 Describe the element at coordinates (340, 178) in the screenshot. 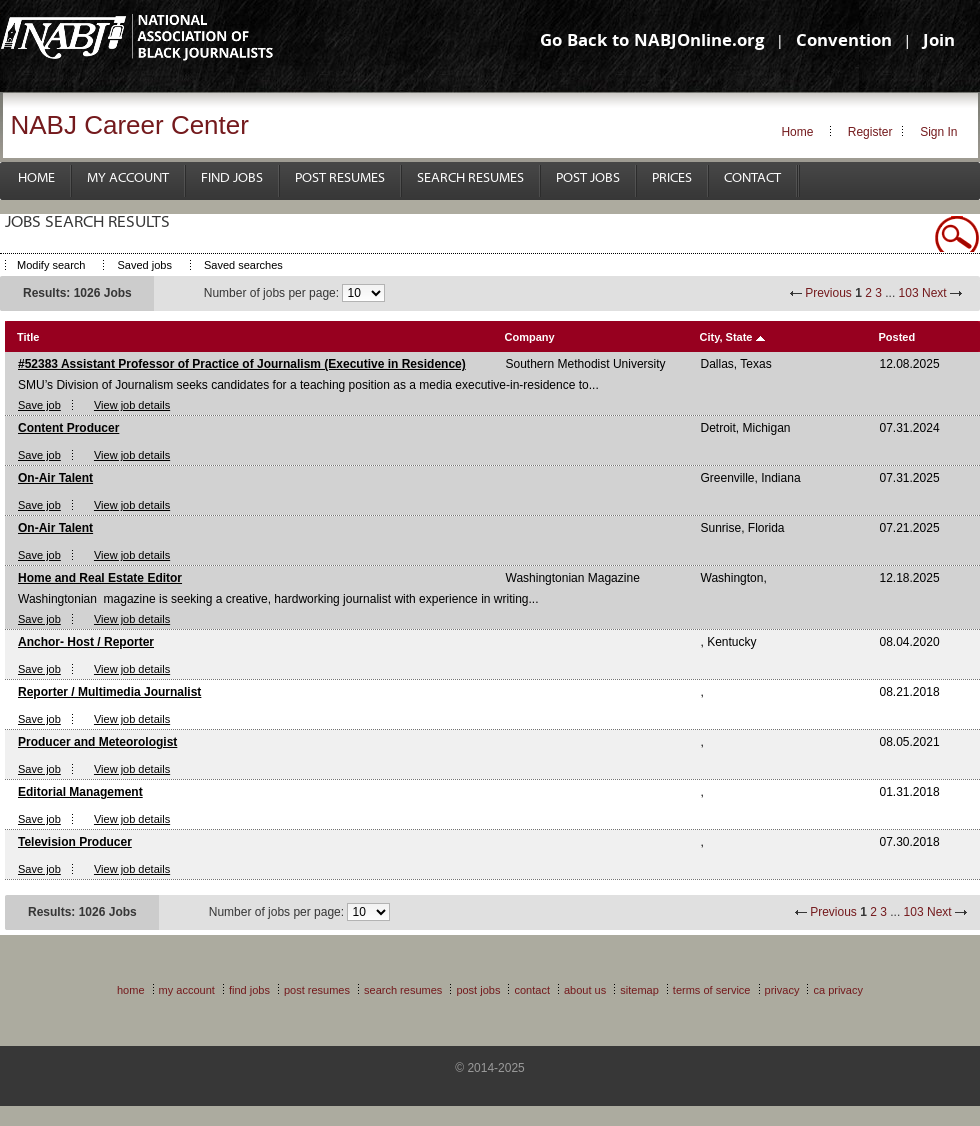

I see `Post Resumes` at that location.